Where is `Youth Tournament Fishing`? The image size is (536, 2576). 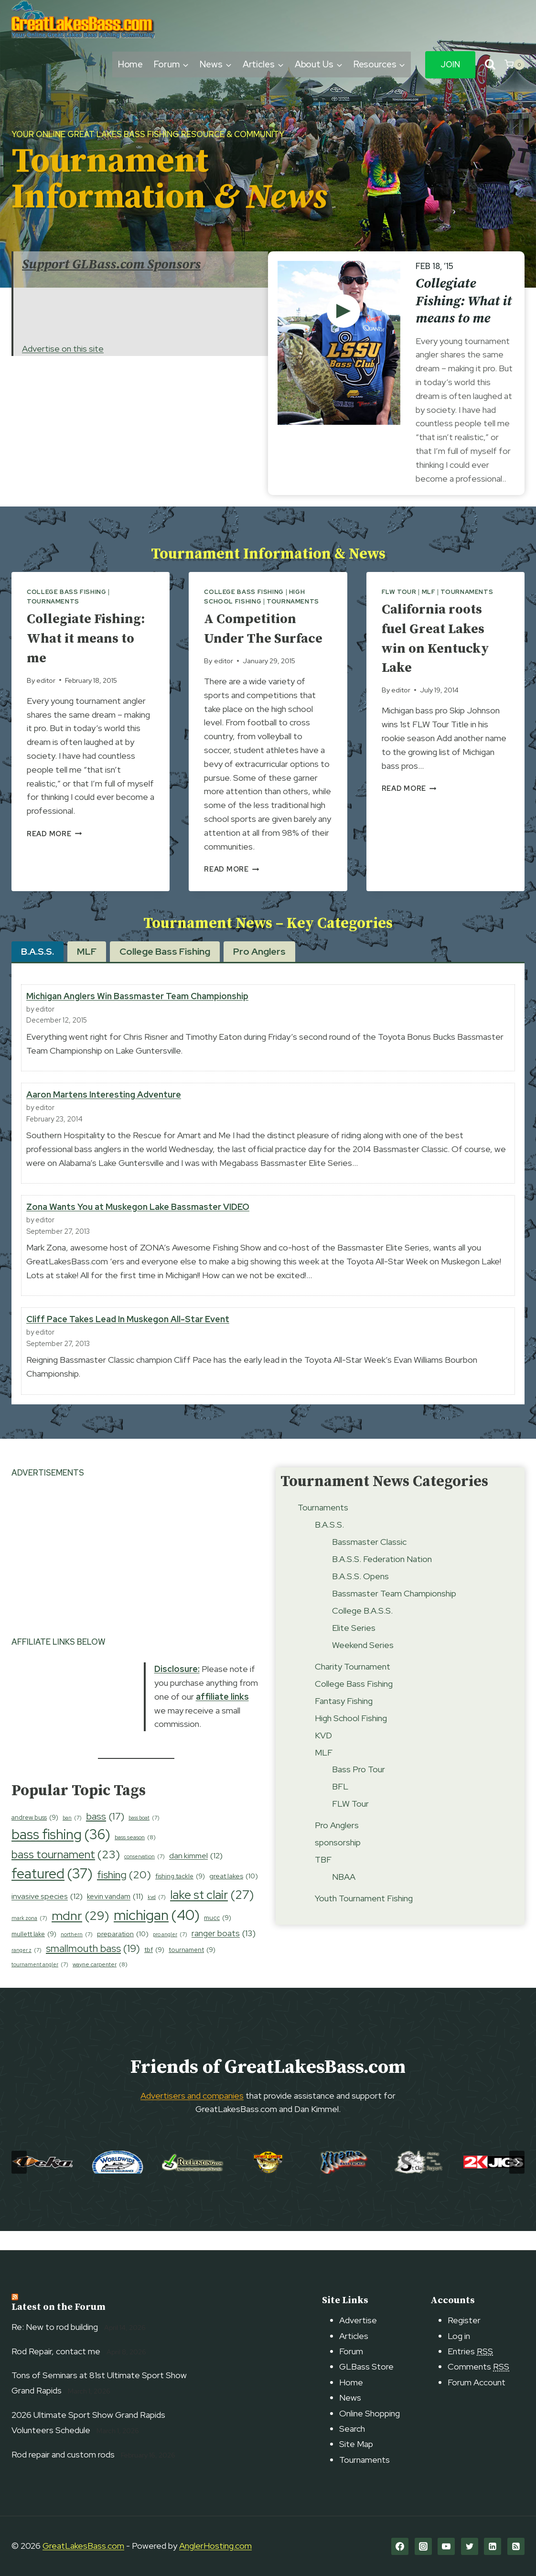
Youth Tournament Fishing is located at coordinates (364, 1917).